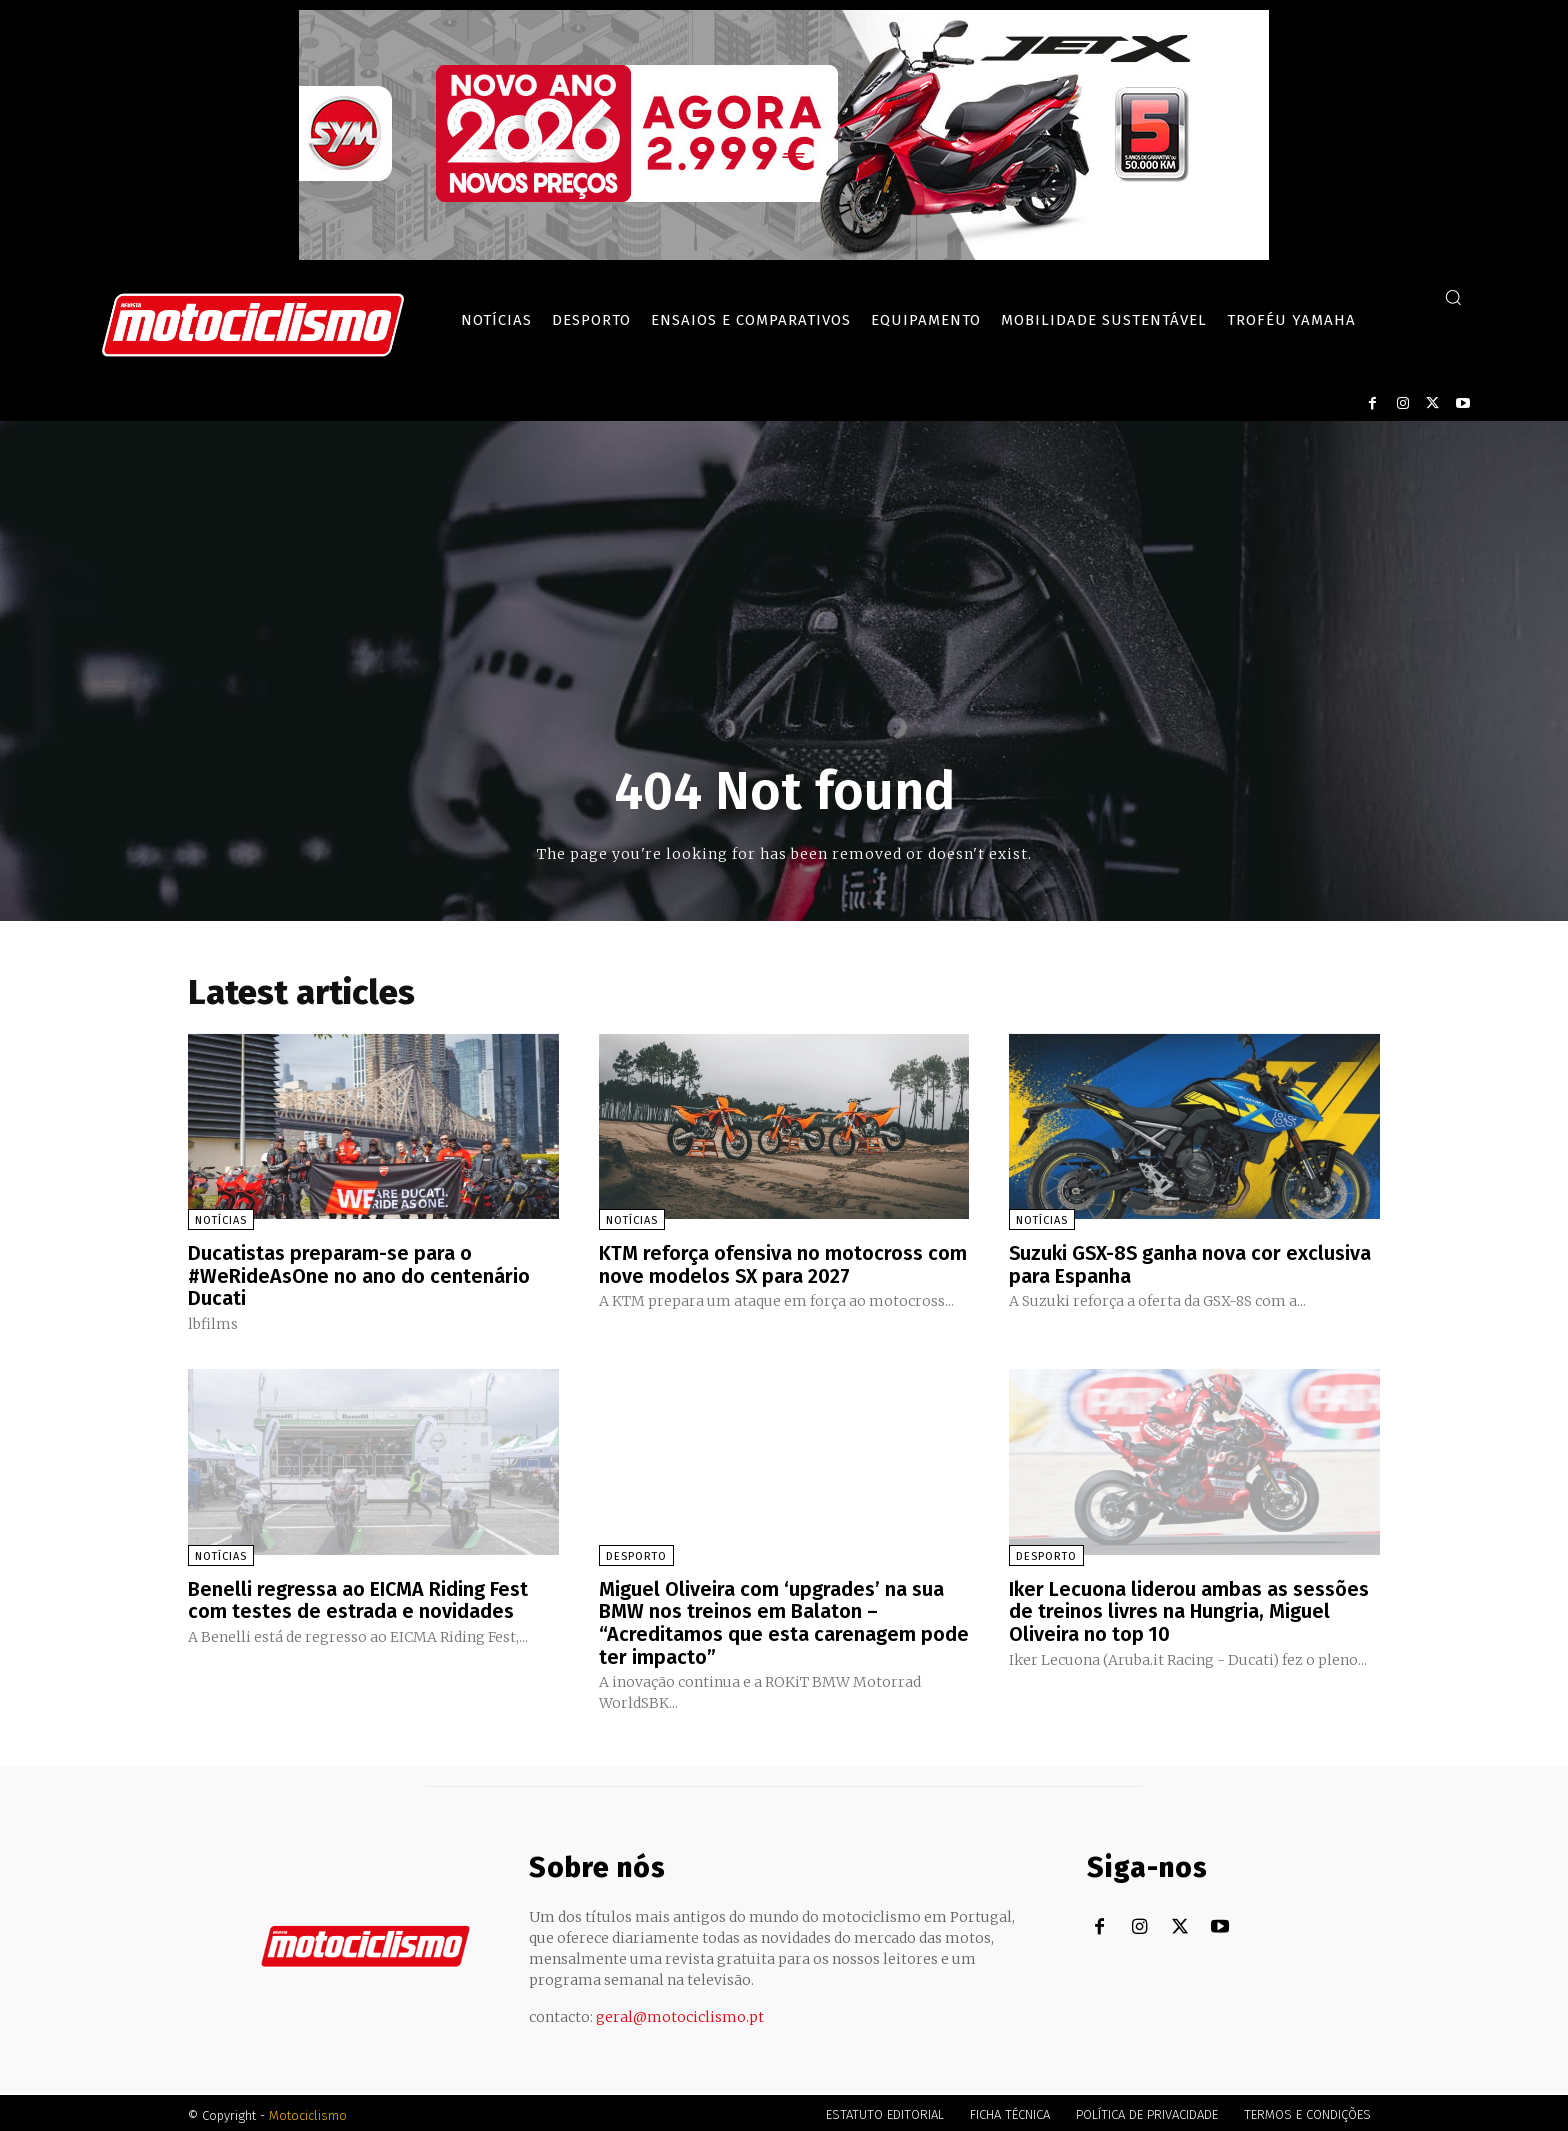 The image size is (1568, 2131). I want to click on Miguel Oliveira com ‘upgrades’ na sua BMW nos treinos em Balaton – “Acreditamos que esta carenagem pode ter impacto”, so click(784, 1619).